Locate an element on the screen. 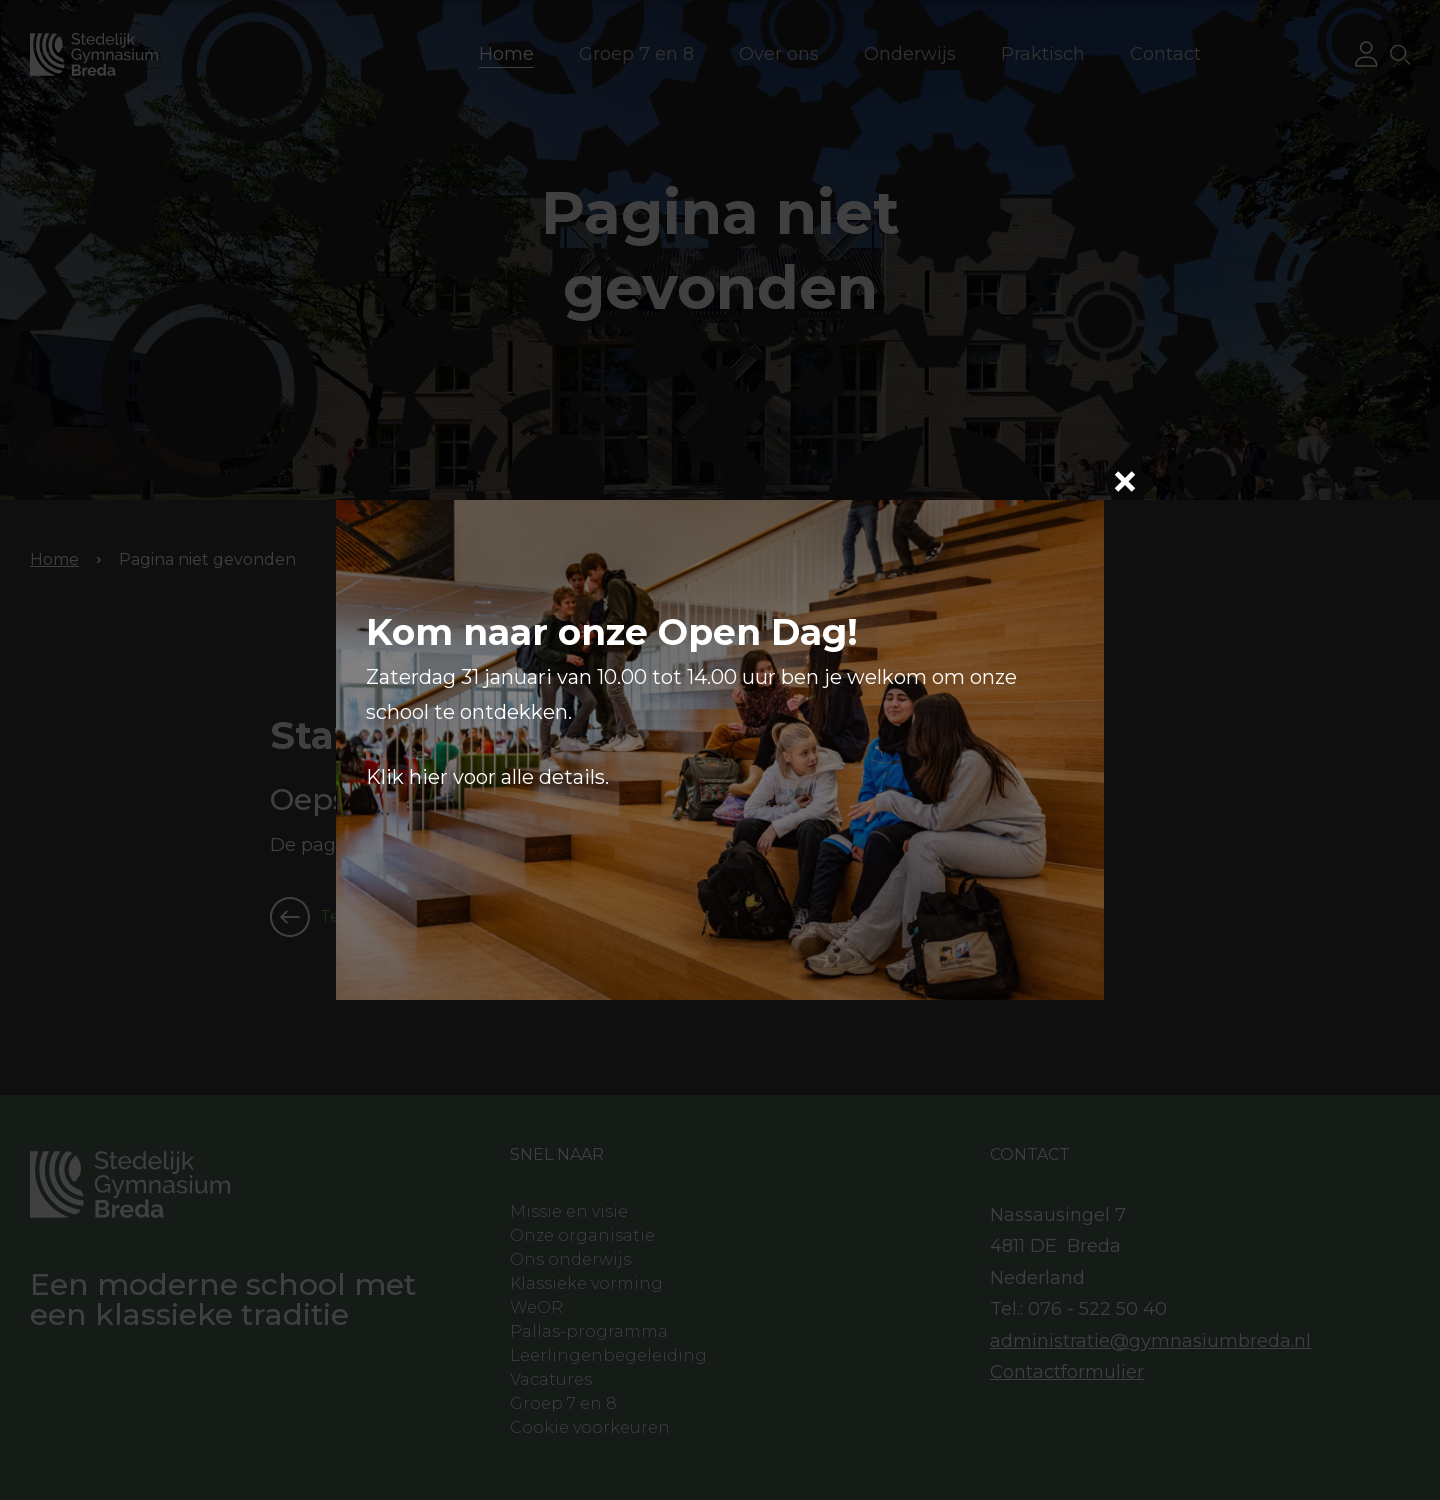 This screenshot has height=1500, width=1440. Kom naar onze Open Dag! is located at coordinates (612, 632).